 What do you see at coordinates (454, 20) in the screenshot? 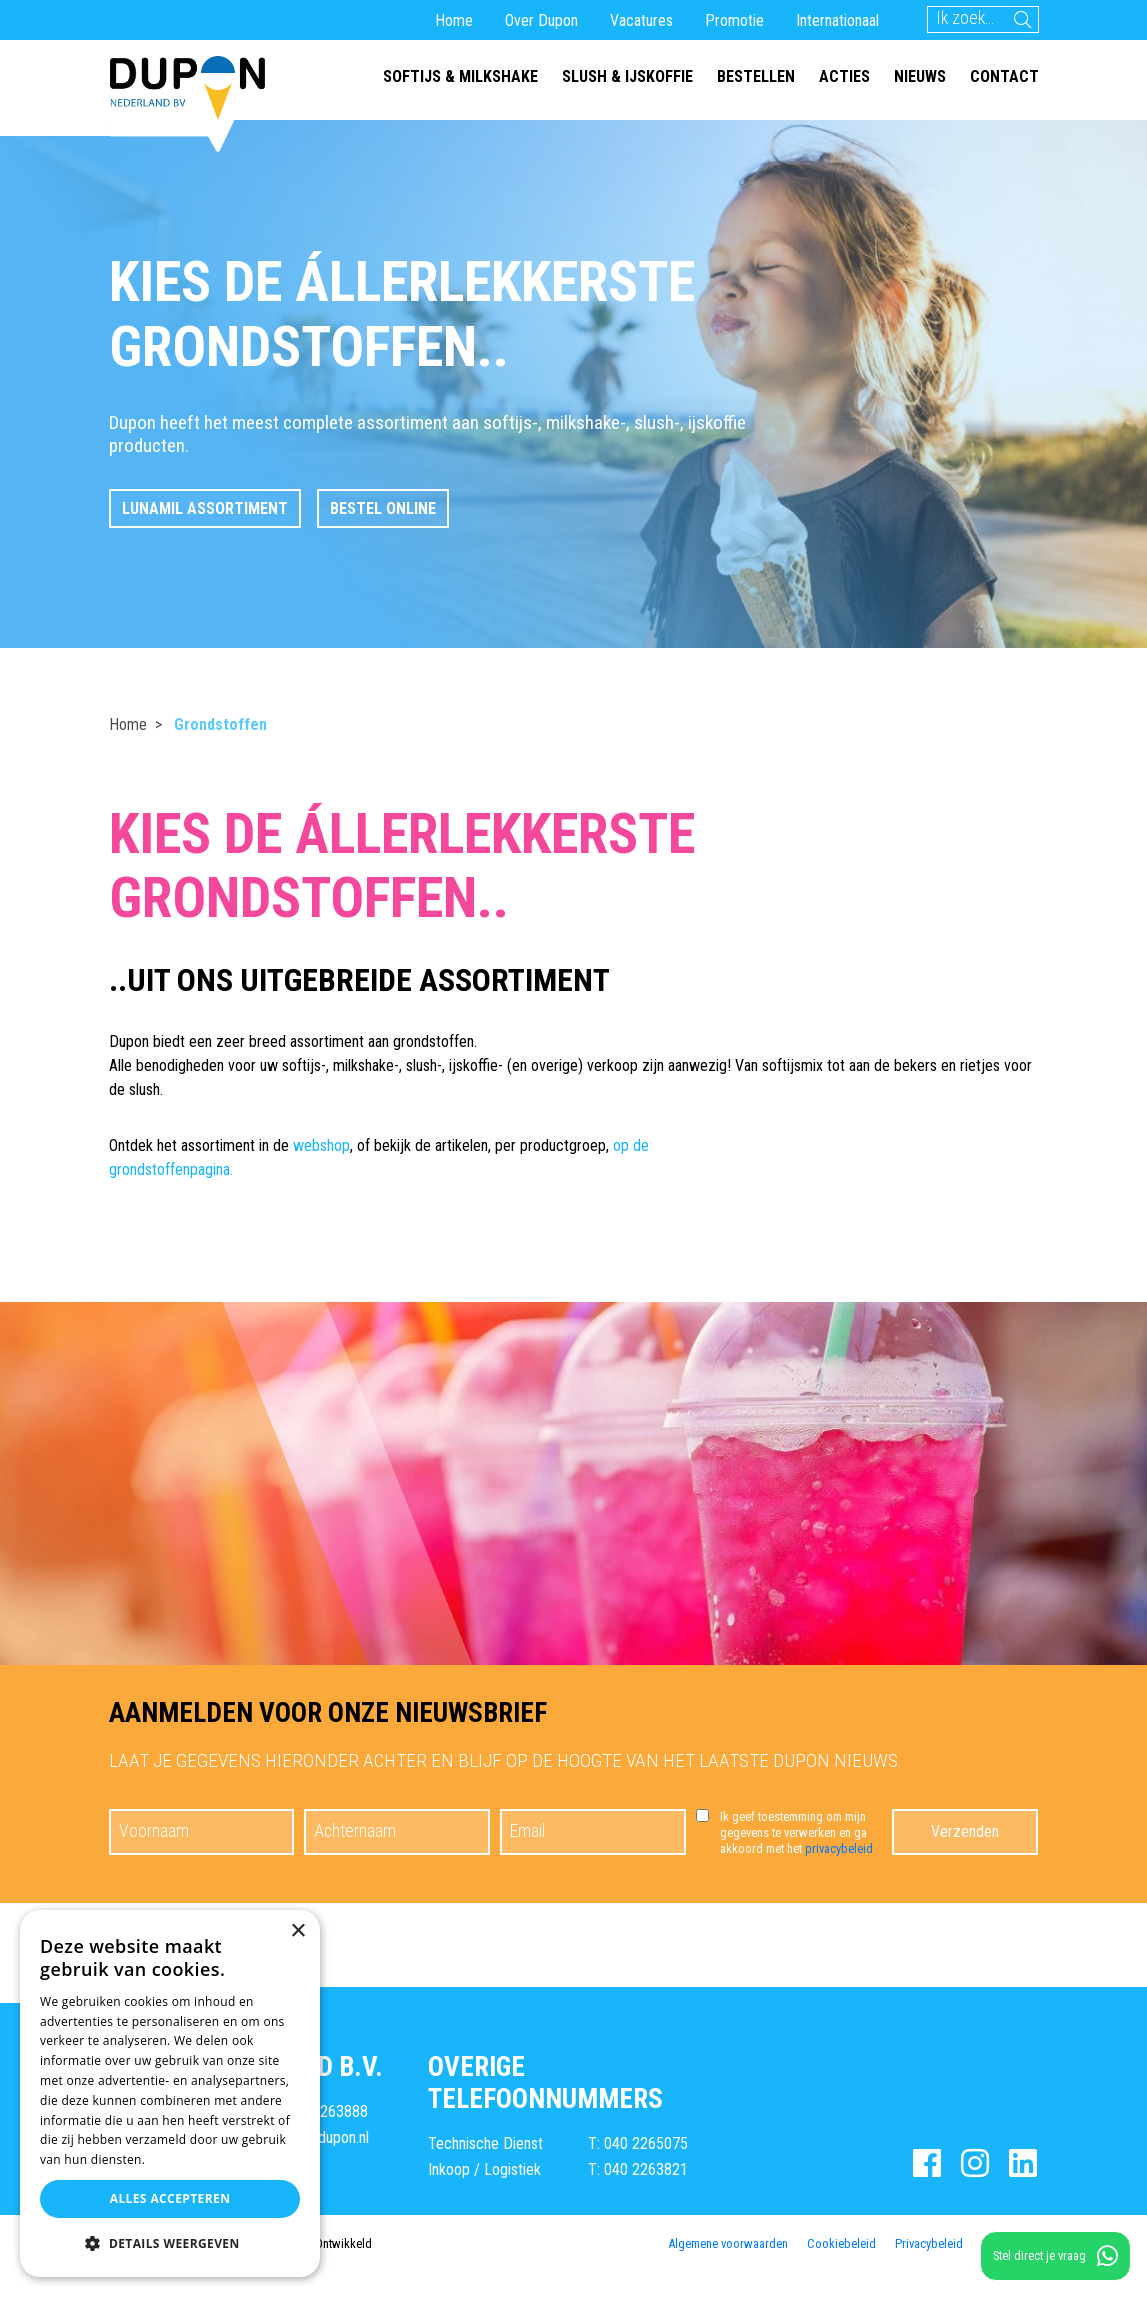
I see `Home` at bounding box center [454, 20].